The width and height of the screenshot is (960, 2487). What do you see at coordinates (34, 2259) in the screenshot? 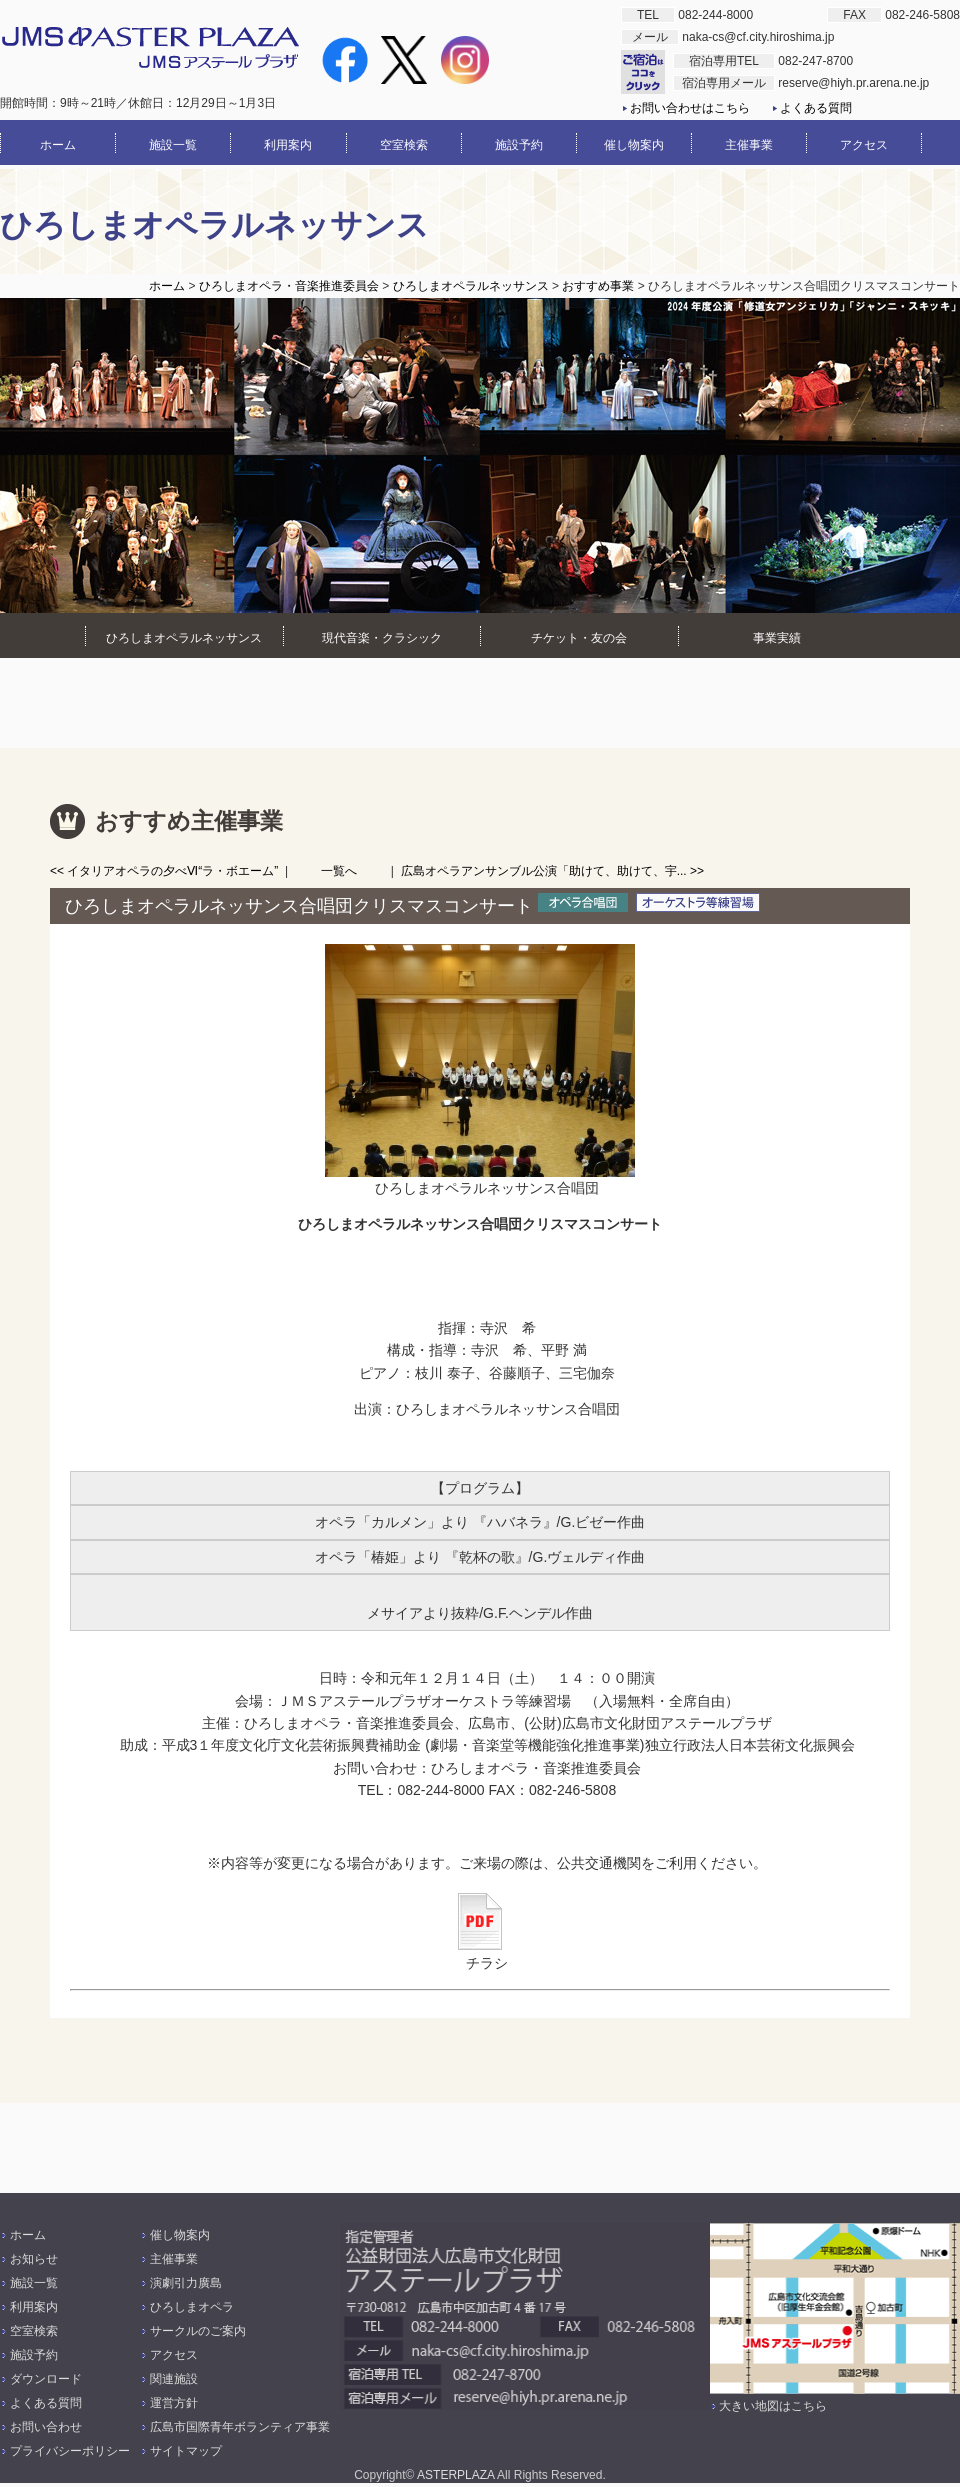
I see `お知らせ` at bounding box center [34, 2259].